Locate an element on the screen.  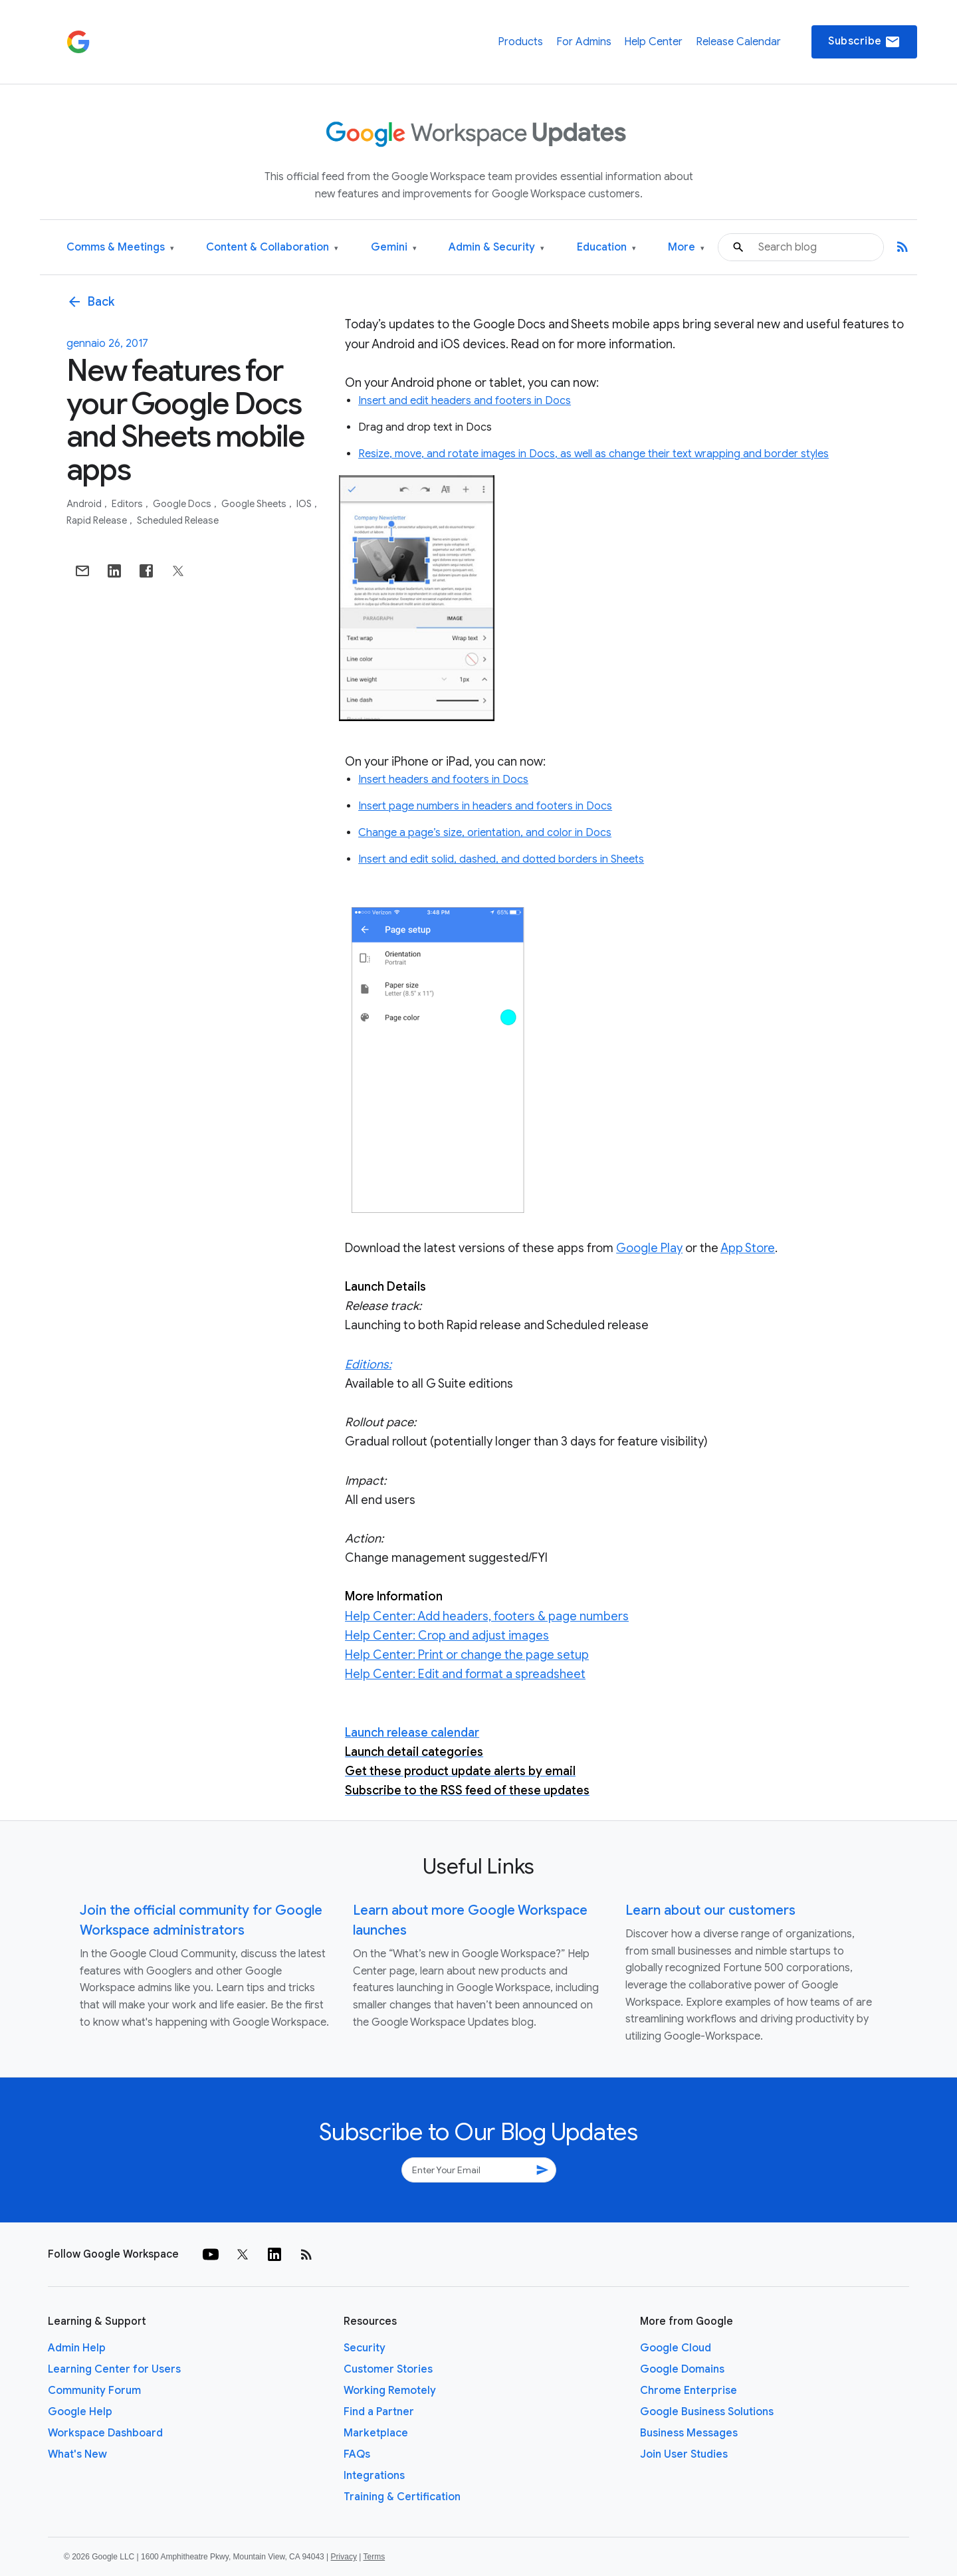
Google Domains is located at coordinates (682, 2369).